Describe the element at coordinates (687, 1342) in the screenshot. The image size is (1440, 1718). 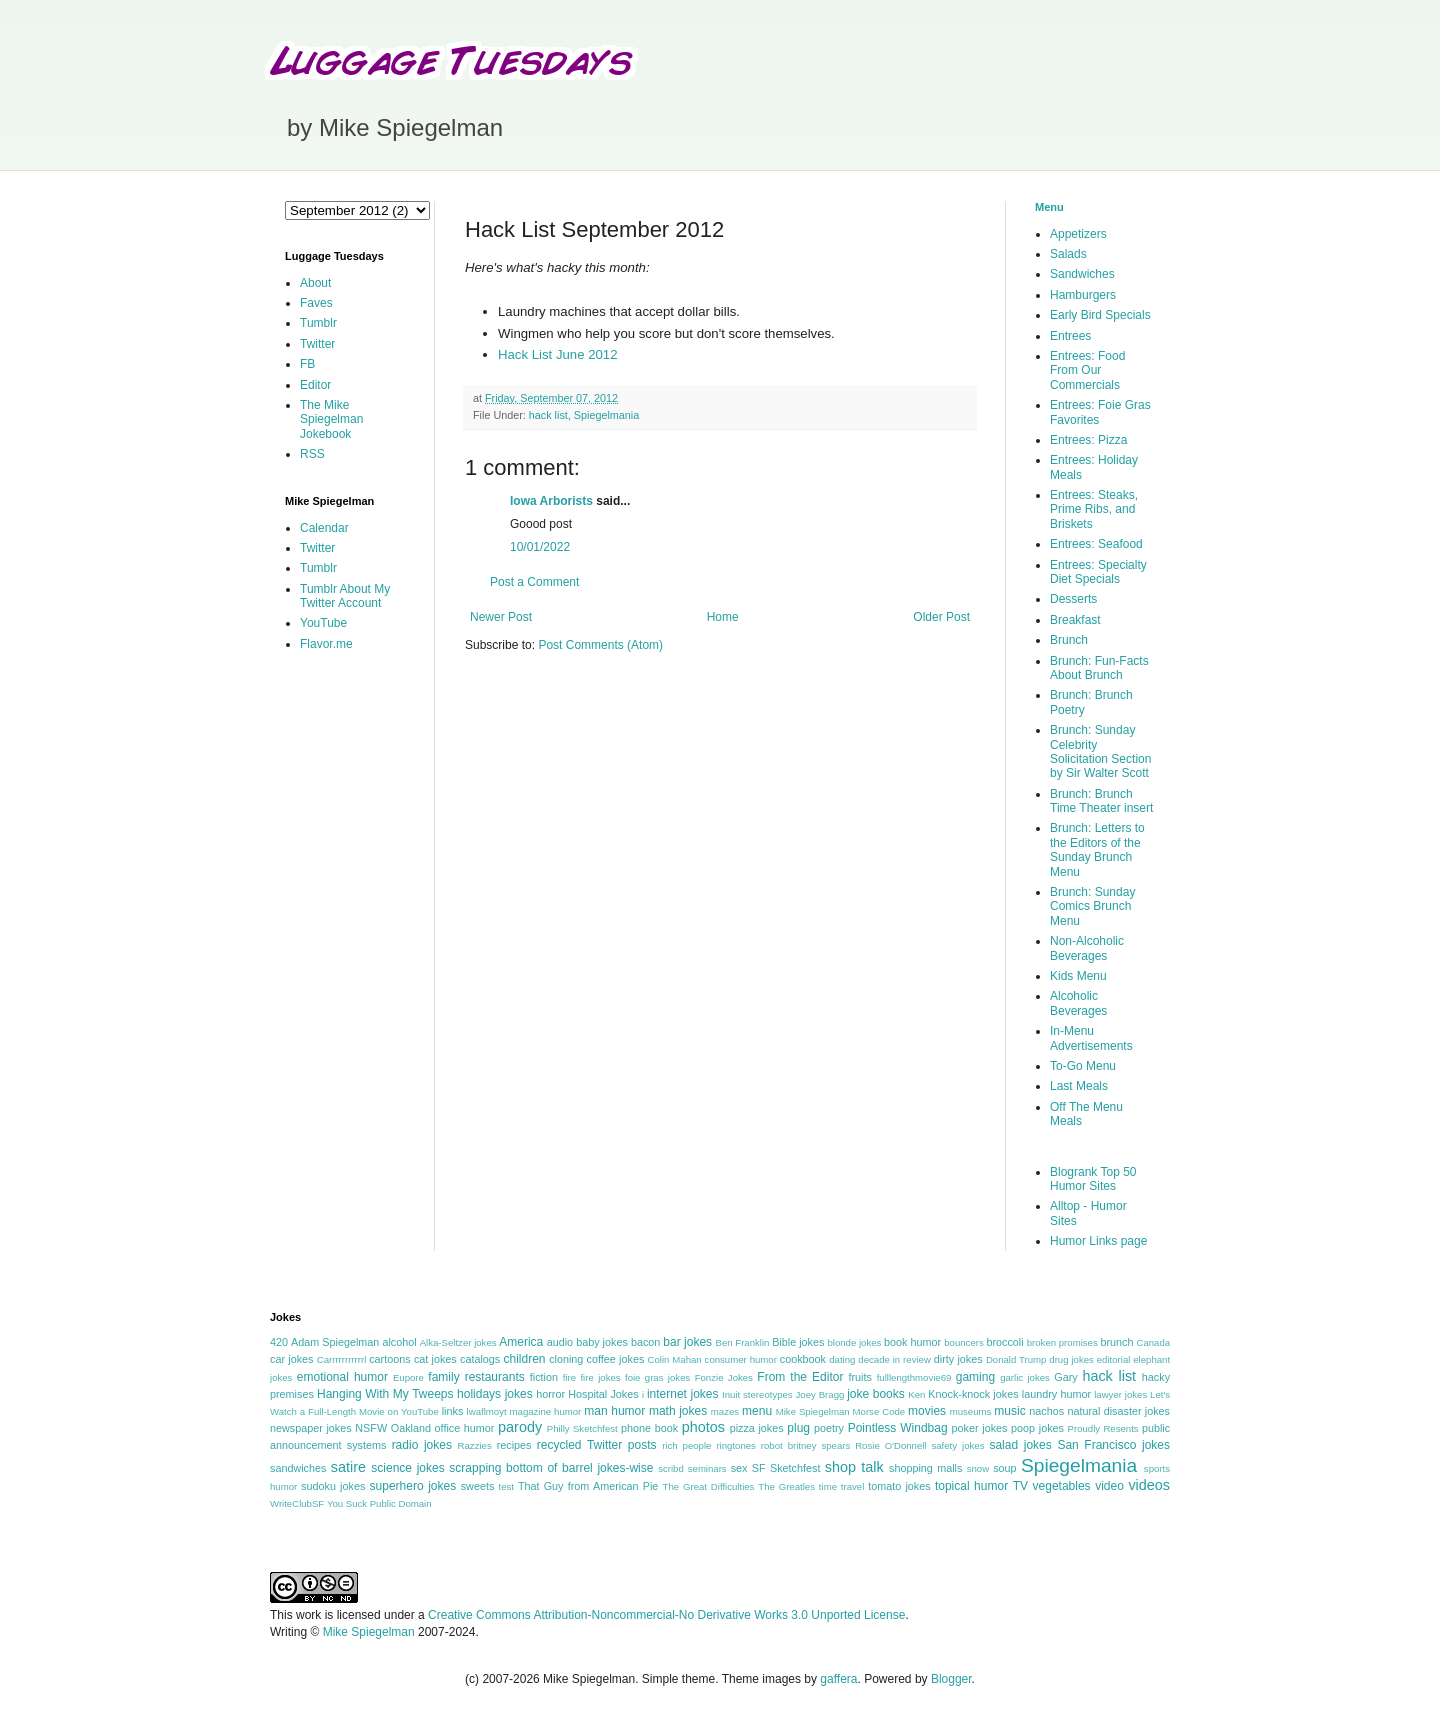
I see `bar jokes` at that location.